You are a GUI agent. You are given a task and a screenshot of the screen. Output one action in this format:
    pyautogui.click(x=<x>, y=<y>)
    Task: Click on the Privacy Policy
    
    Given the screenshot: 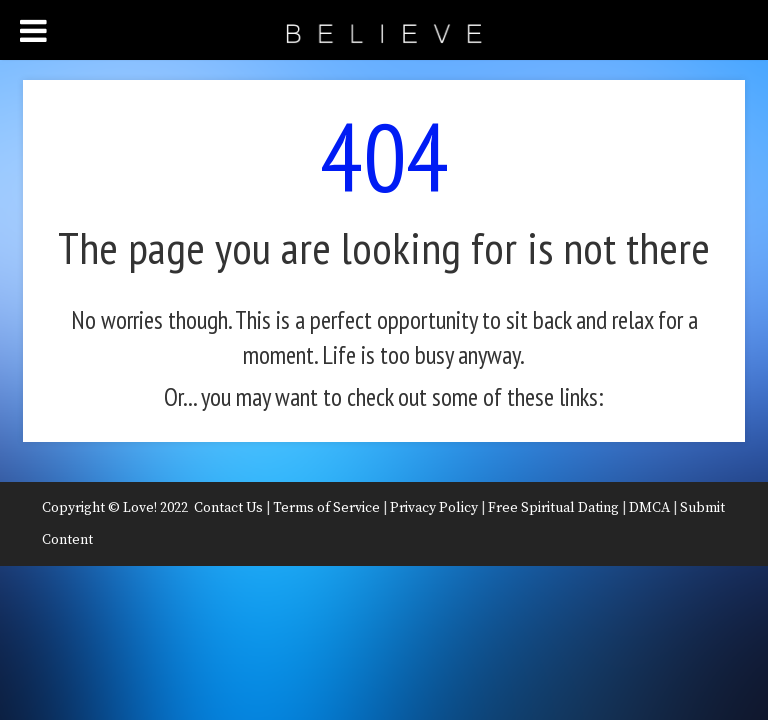 What is the action you would take?
    pyautogui.click(x=434, y=508)
    